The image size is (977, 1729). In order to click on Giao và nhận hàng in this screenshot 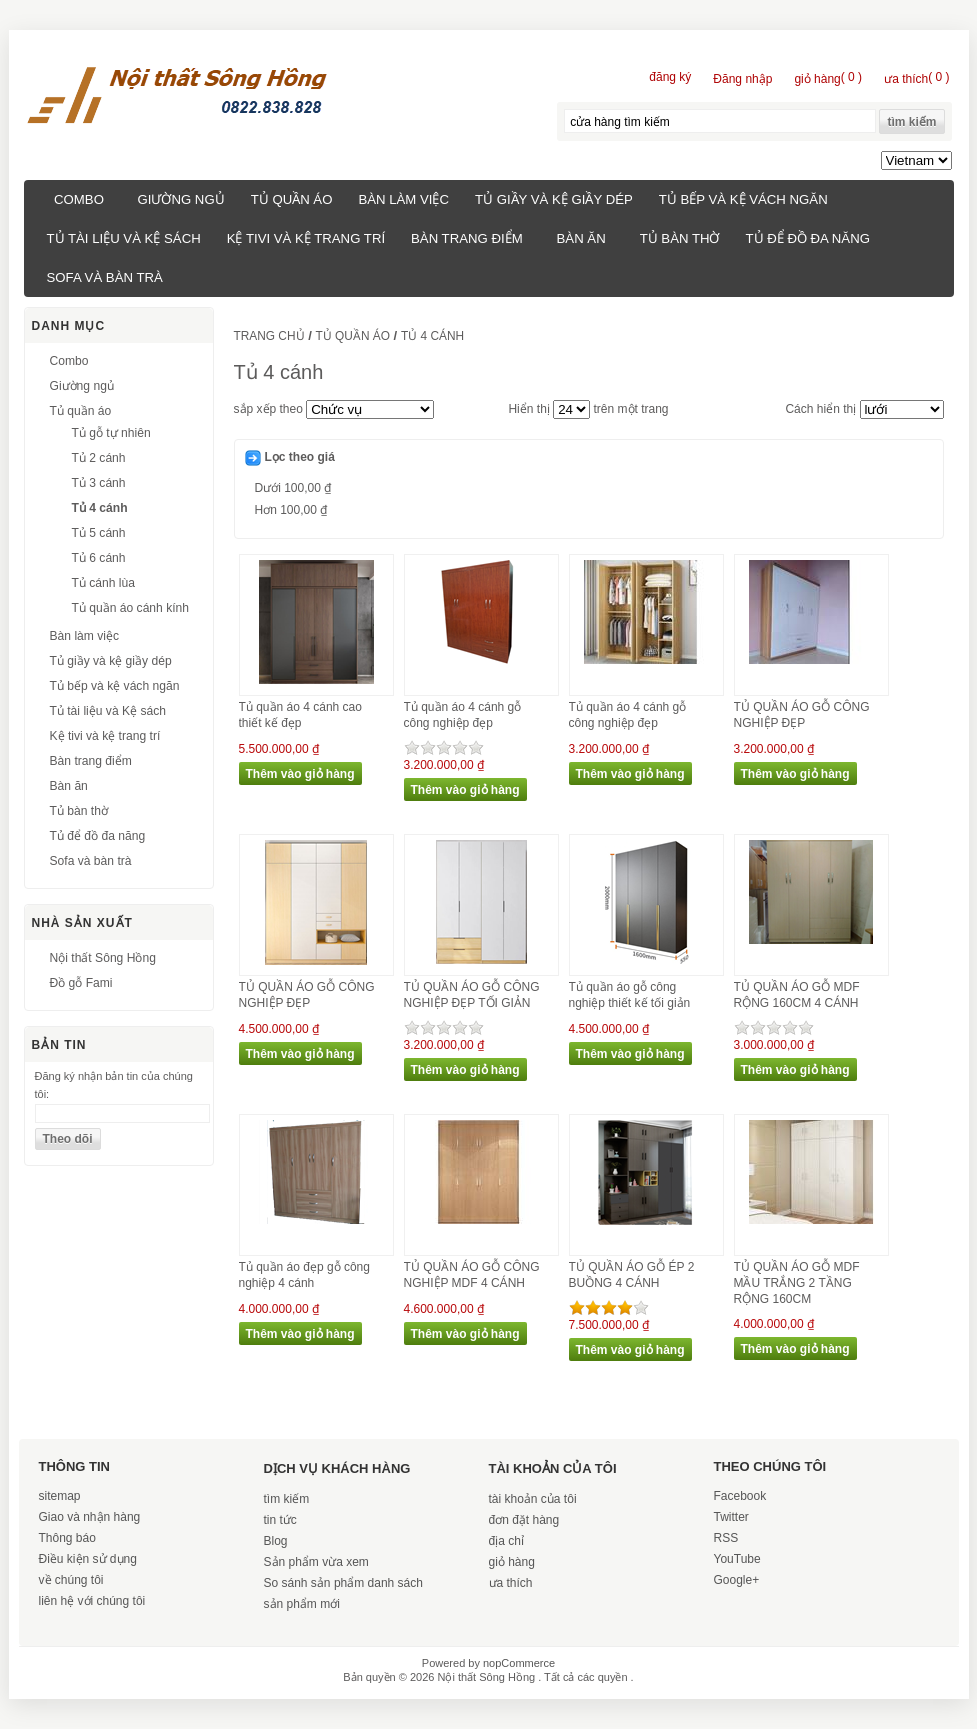, I will do `click(90, 1517)`.